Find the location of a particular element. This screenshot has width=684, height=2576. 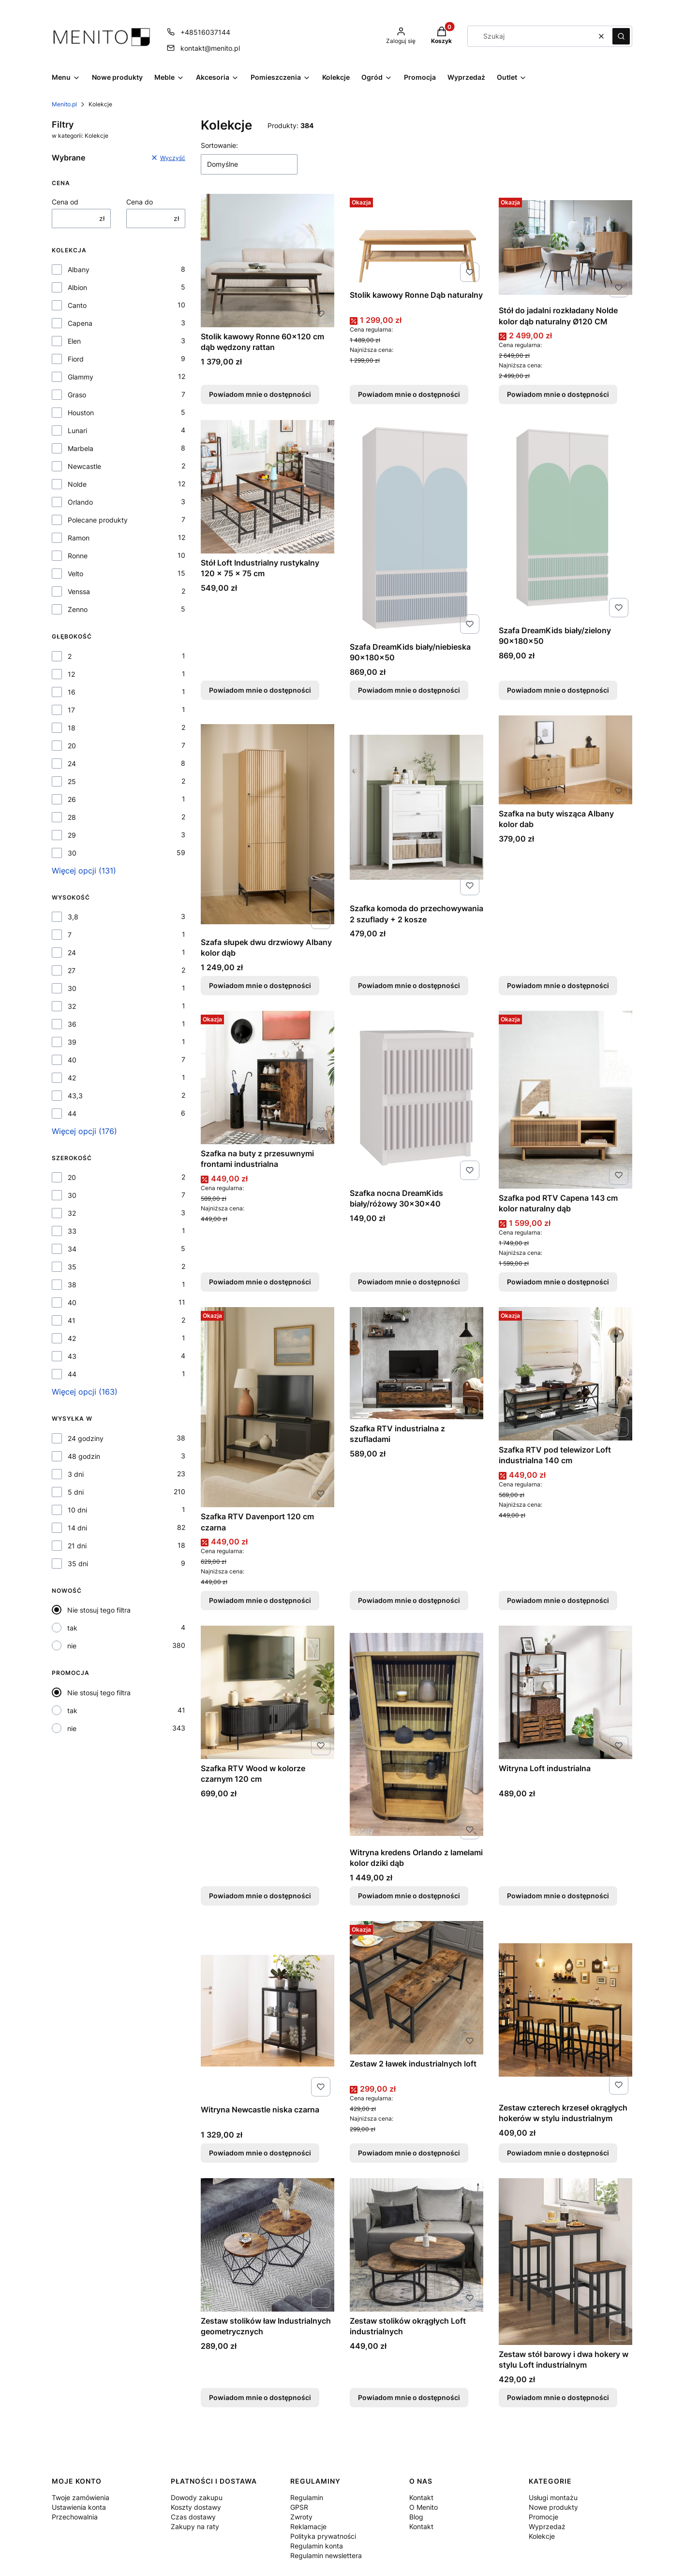

3 dni is located at coordinates (76, 1474).